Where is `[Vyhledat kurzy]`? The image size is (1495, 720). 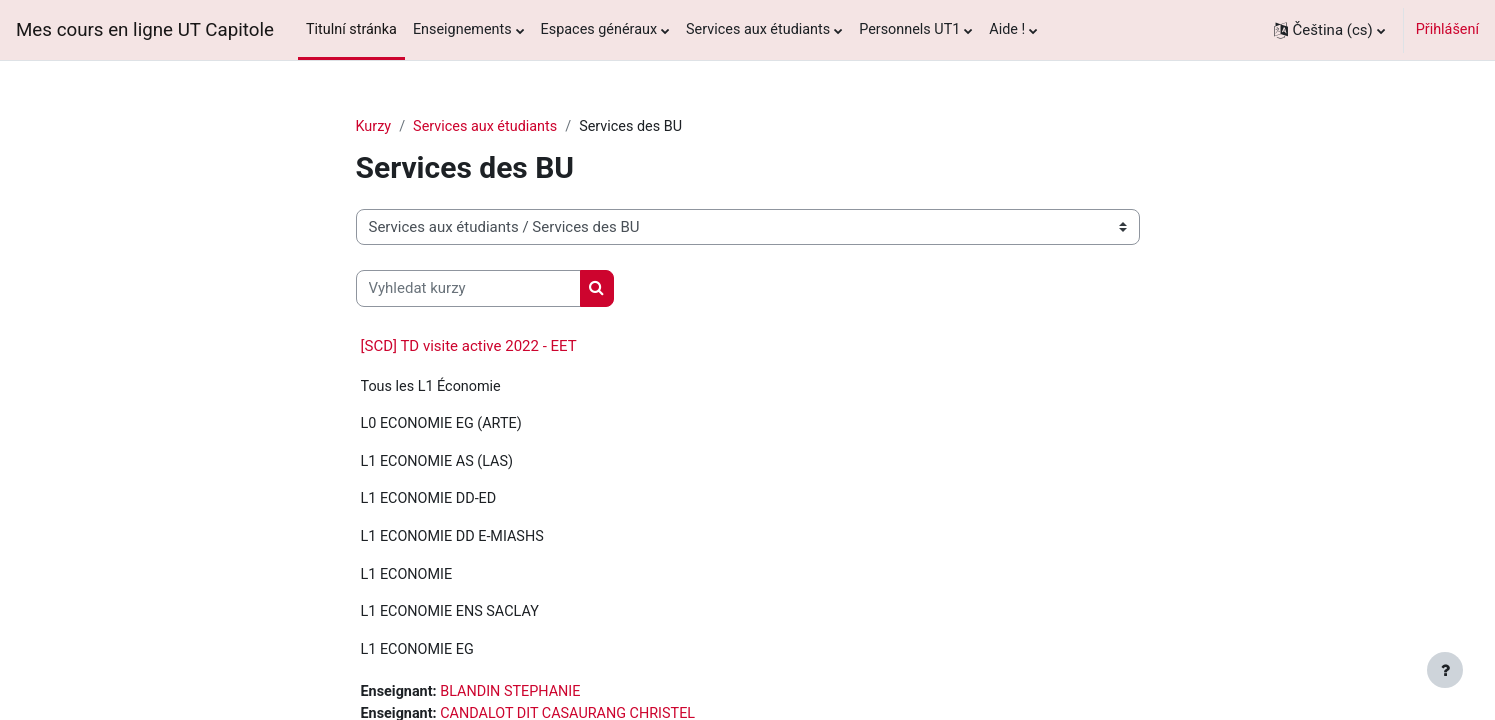 [Vyhledat kurzy] is located at coordinates (468, 288).